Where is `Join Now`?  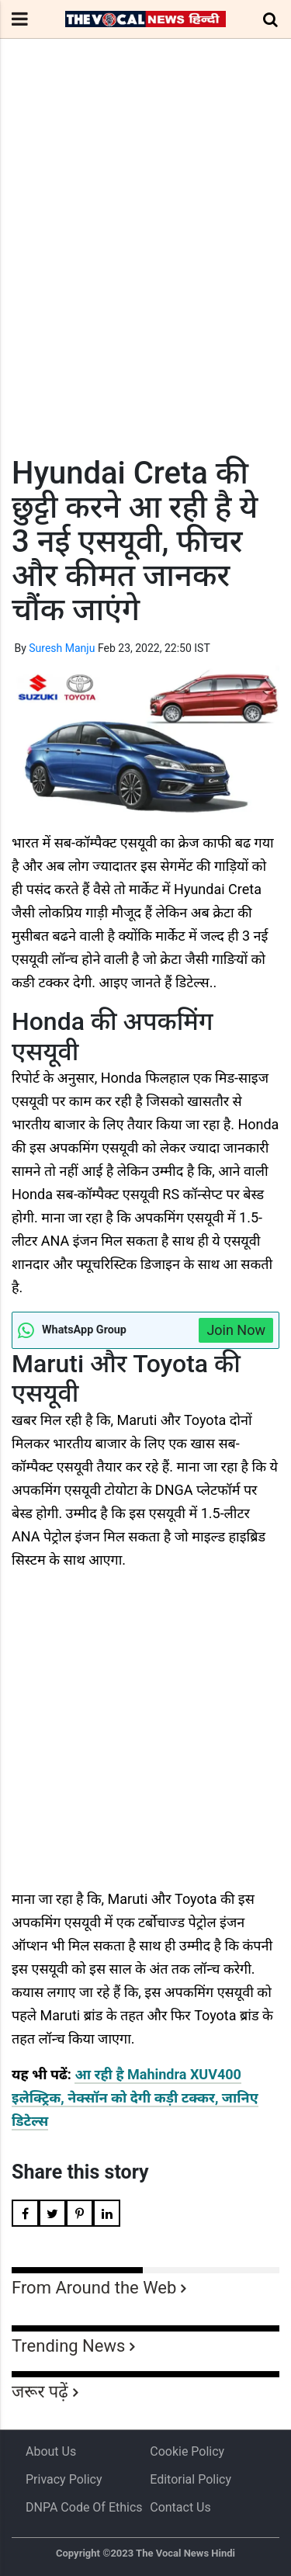 Join Now is located at coordinates (235, 1330).